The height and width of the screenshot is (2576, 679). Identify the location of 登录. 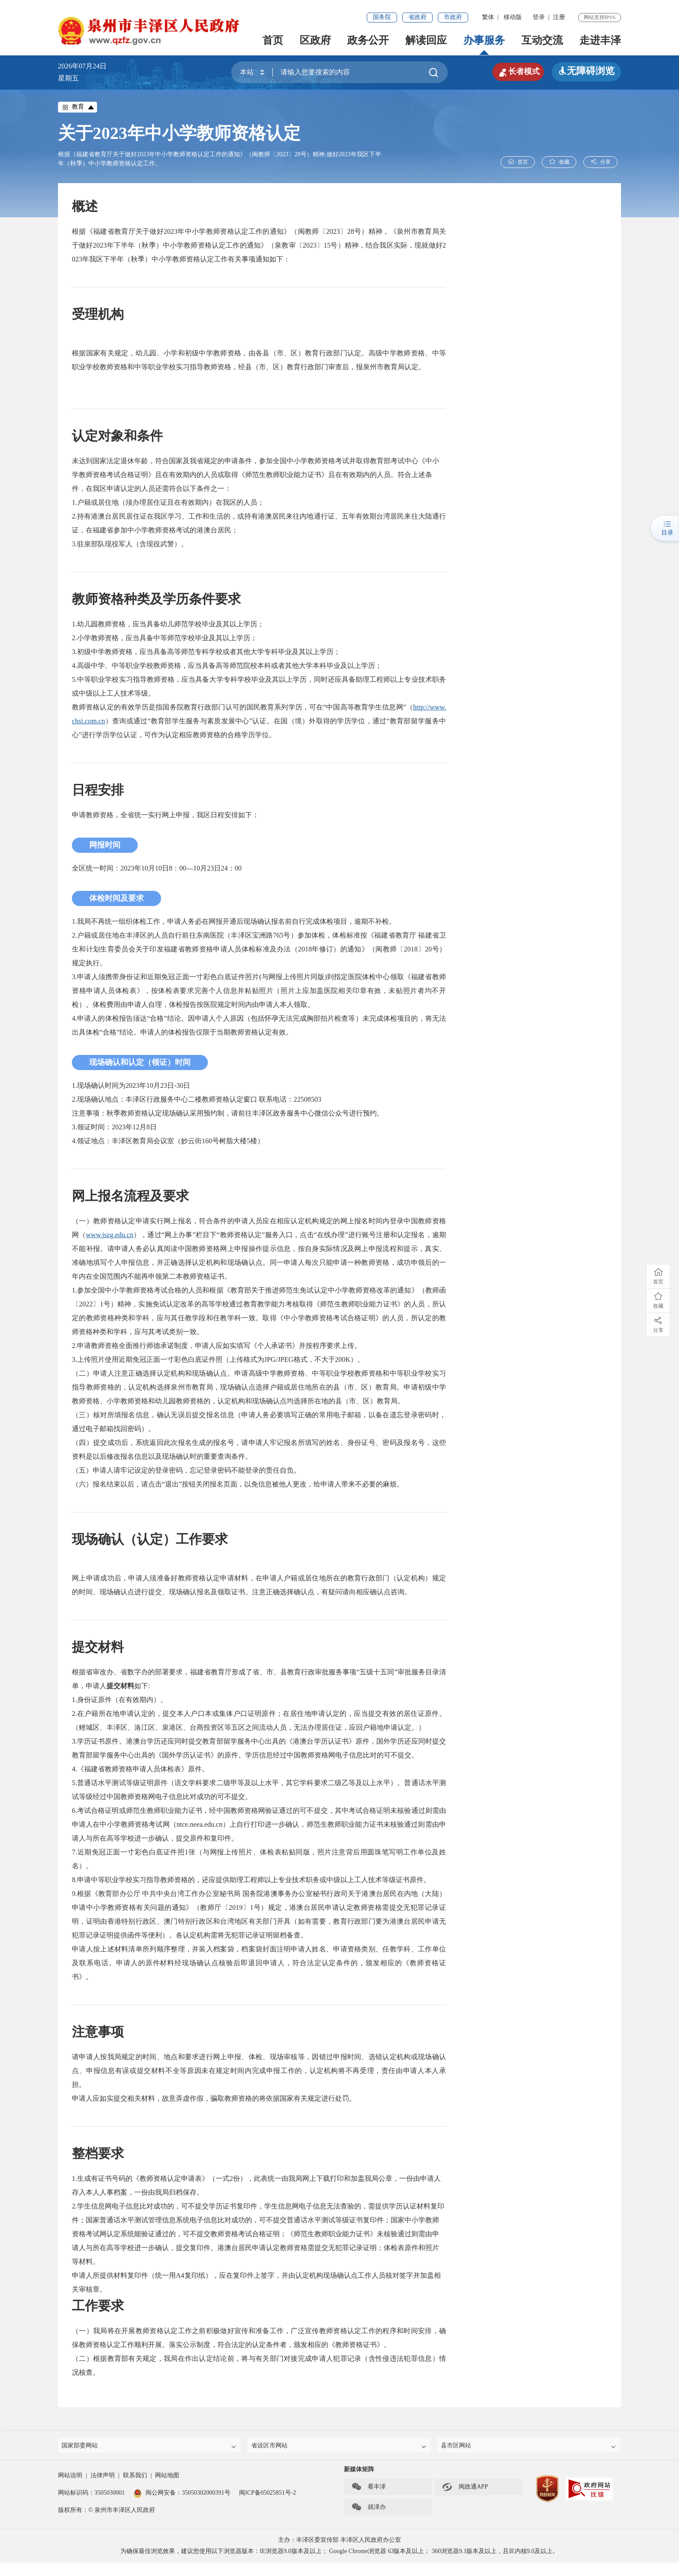
(539, 17).